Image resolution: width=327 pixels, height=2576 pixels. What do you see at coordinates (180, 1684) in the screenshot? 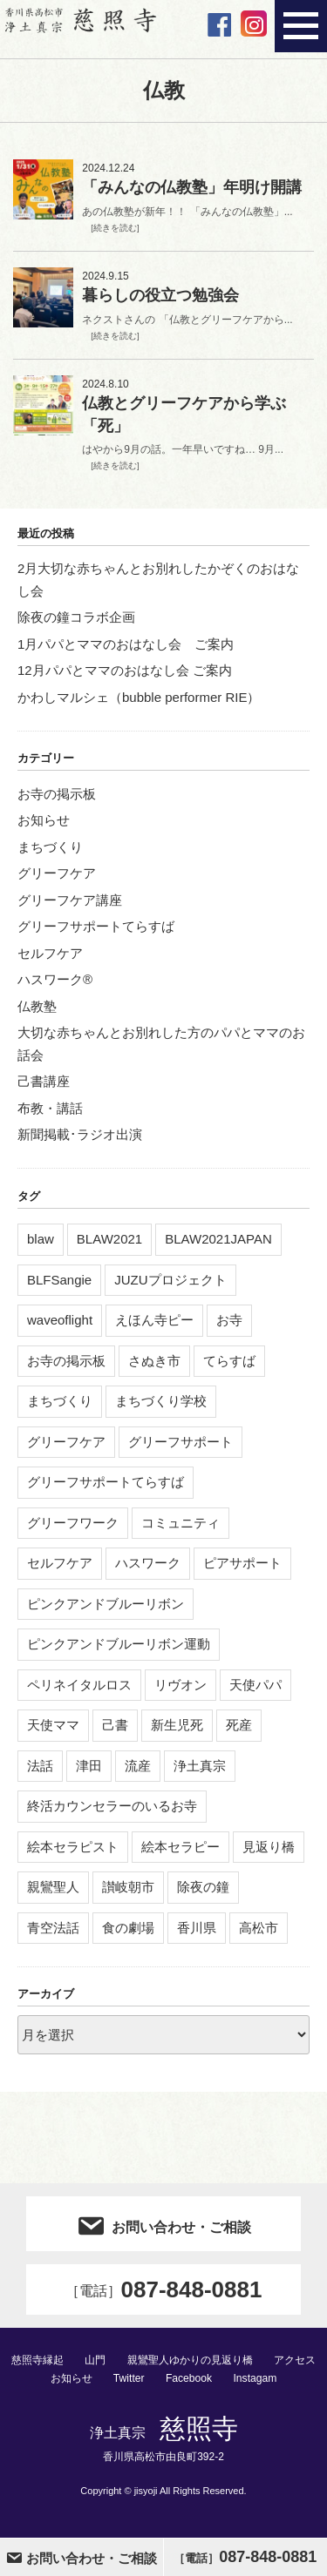
I see `リヴオン` at bounding box center [180, 1684].